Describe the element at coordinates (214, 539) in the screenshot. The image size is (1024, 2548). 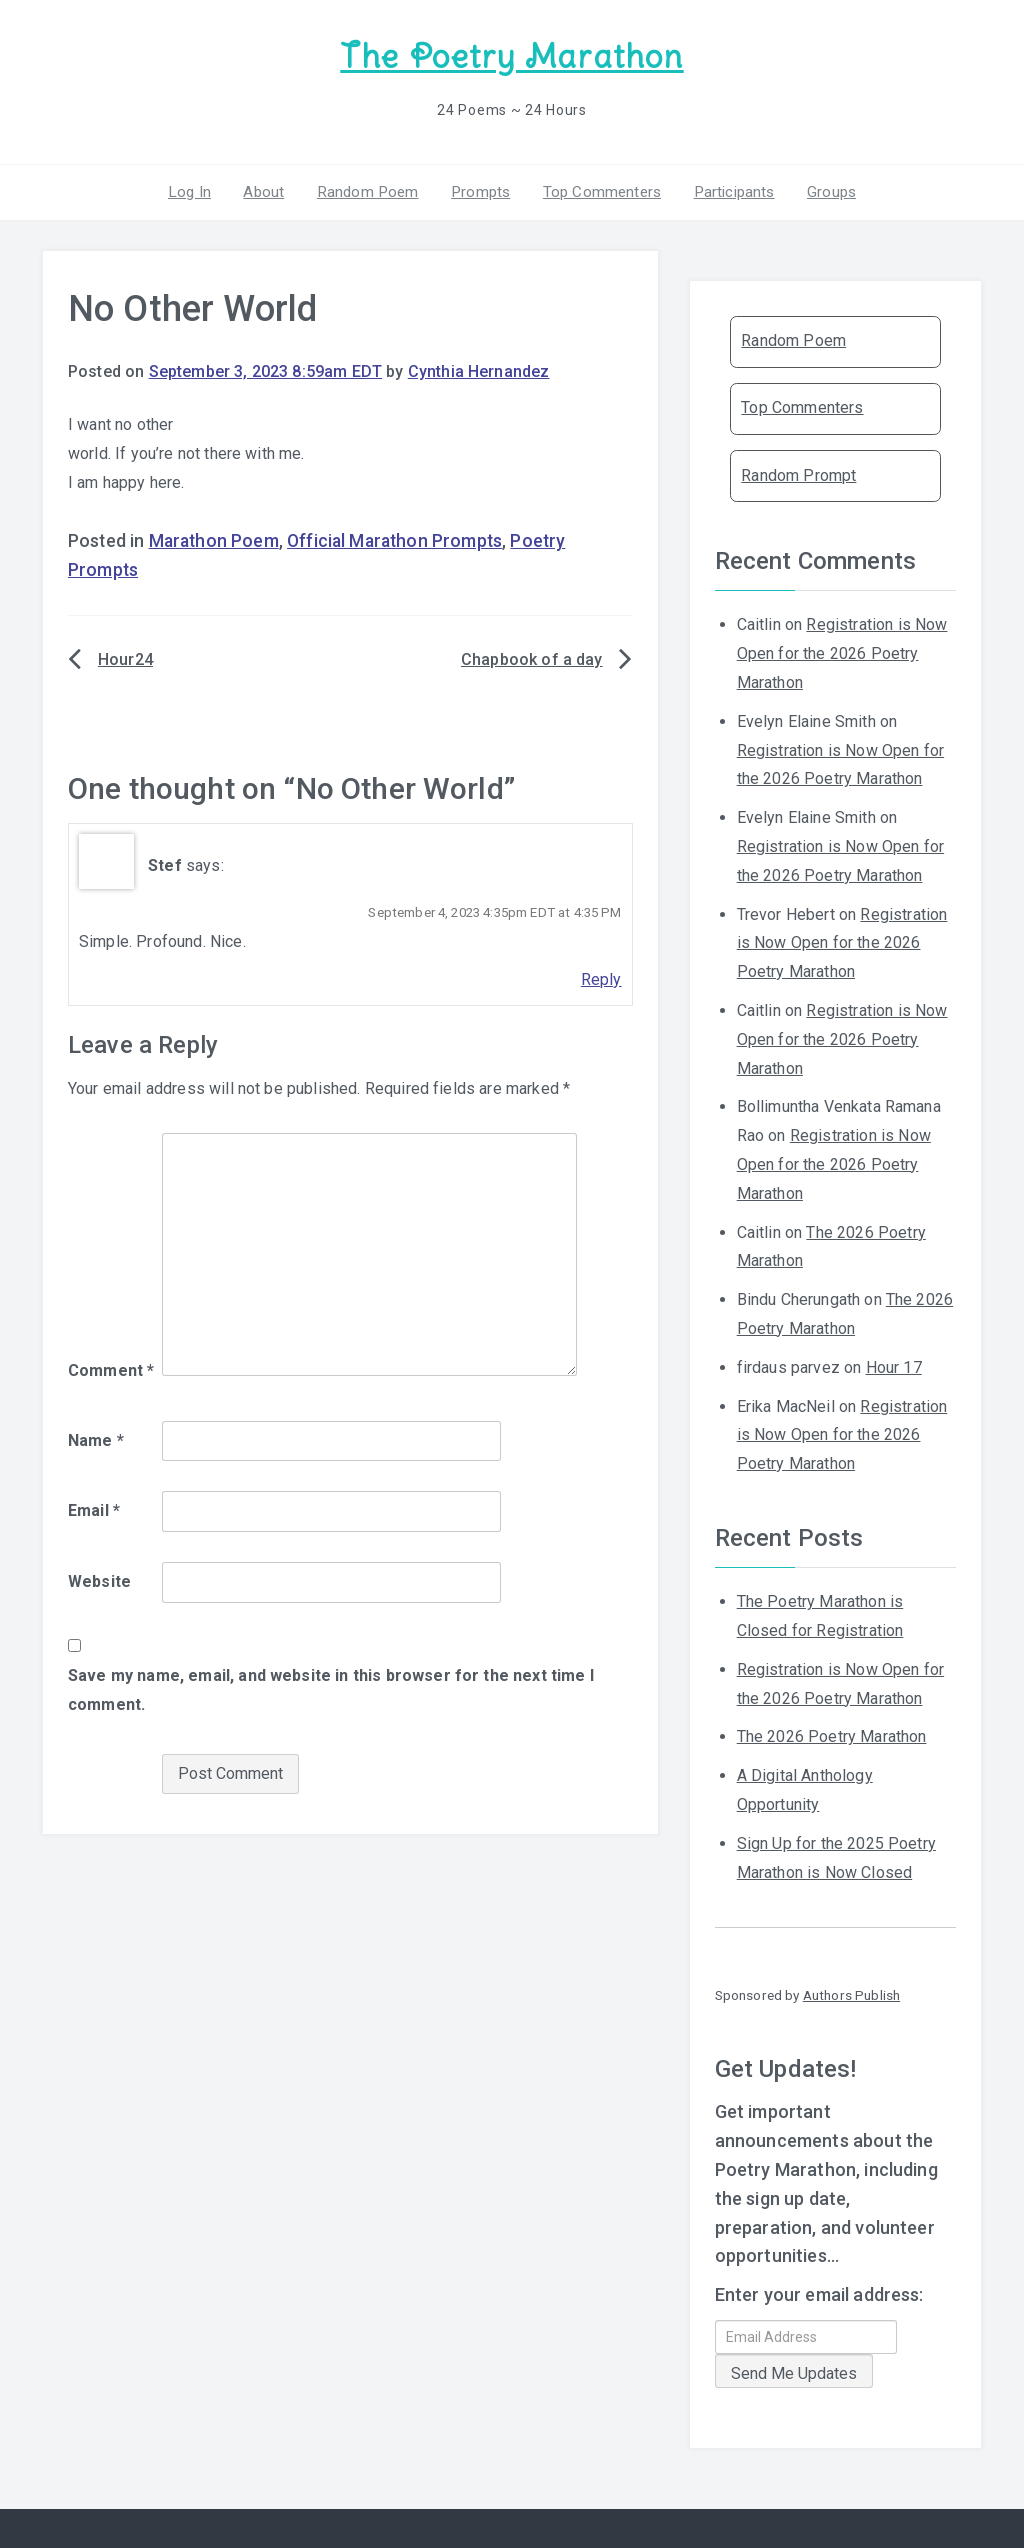
I see `Marathon Poem` at that location.